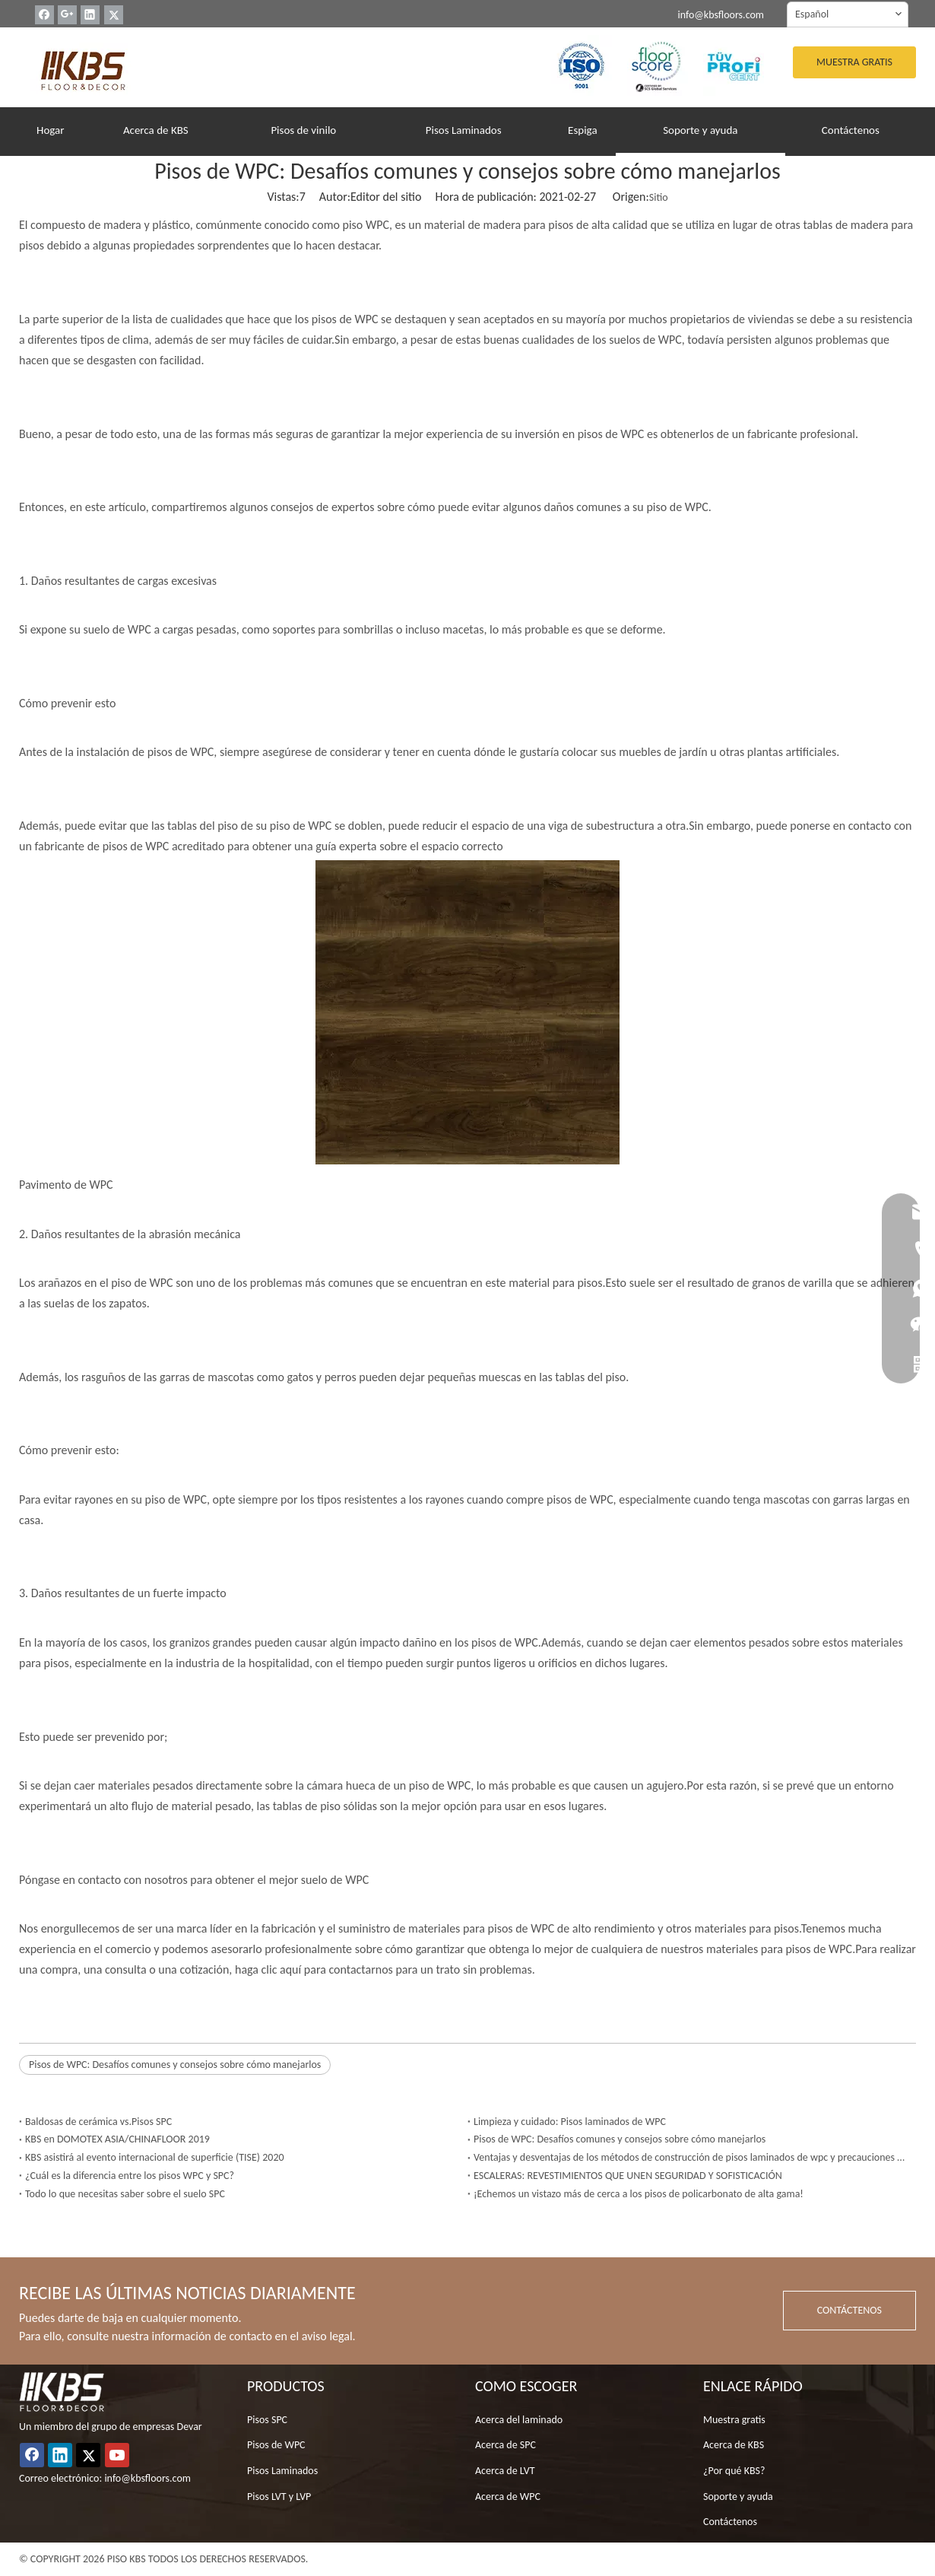  Describe the element at coordinates (154, 2157) in the screenshot. I see `KBS asistirá al evento internacional de superficie (TISE) 2020` at that location.